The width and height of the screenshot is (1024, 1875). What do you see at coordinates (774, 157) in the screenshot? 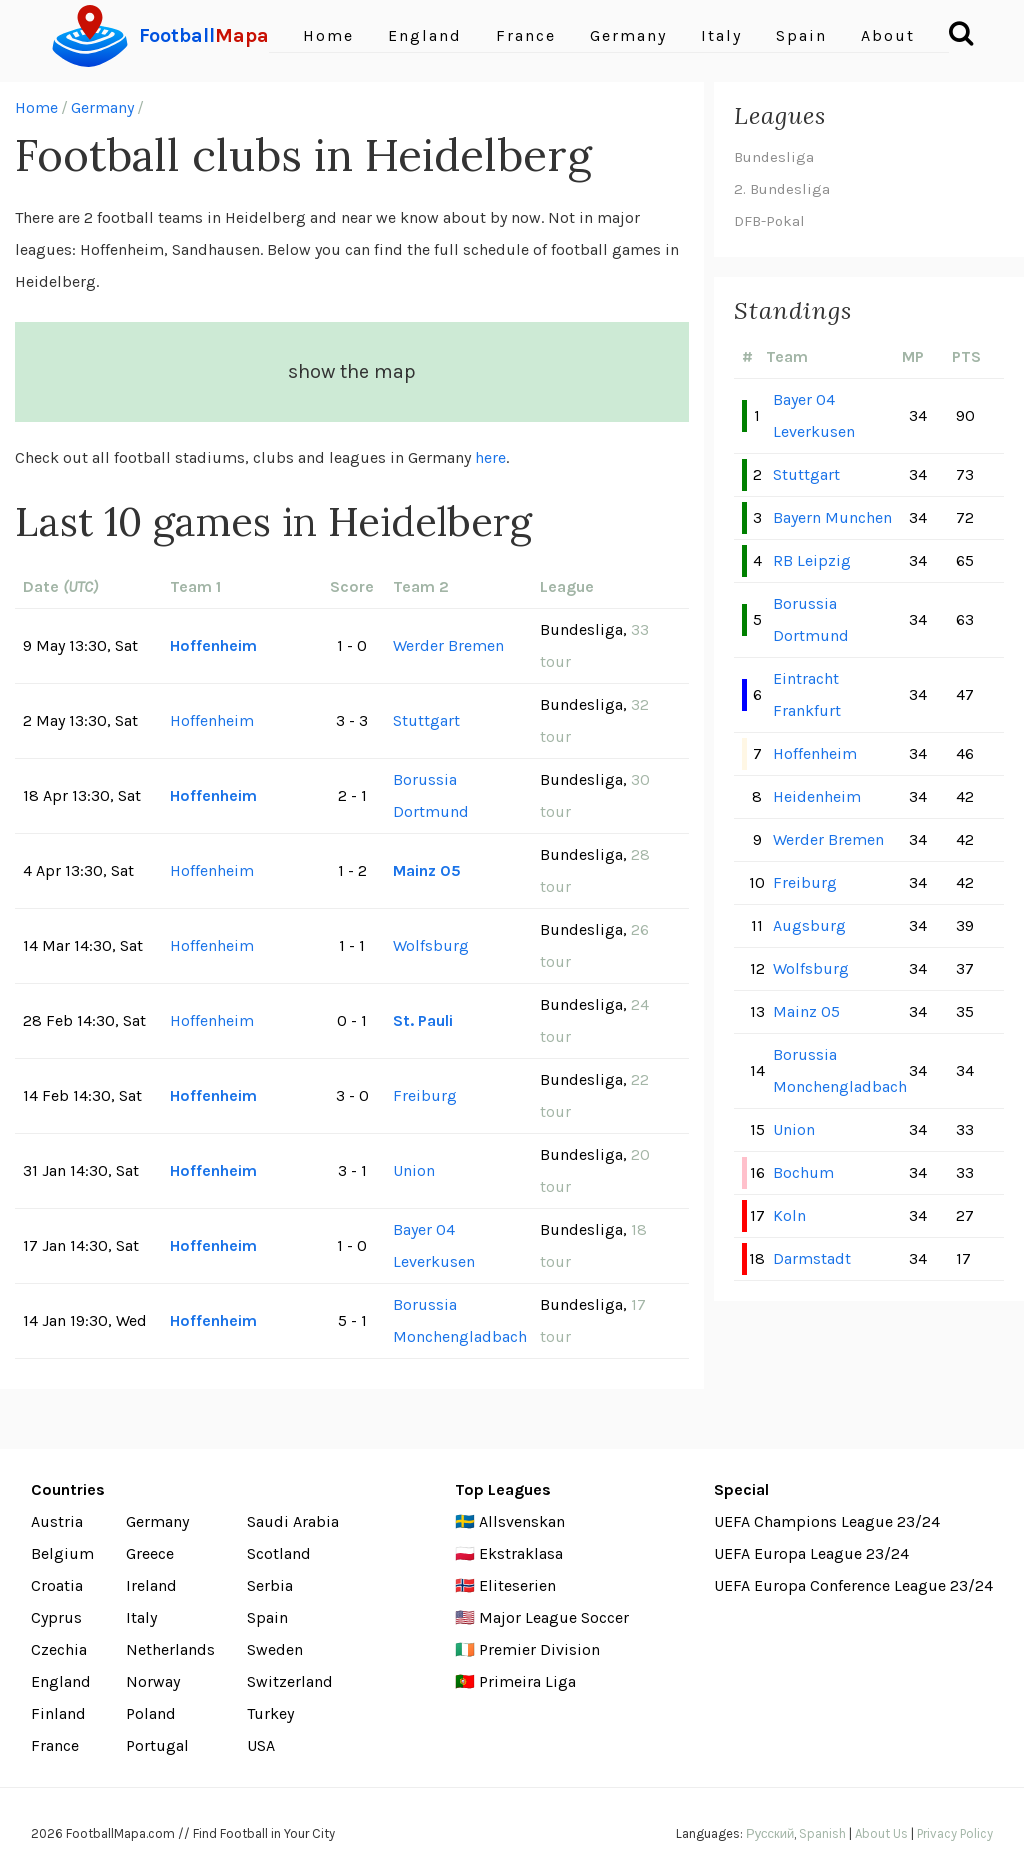
I see `Bundesliga` at bounding box center [774, 157].